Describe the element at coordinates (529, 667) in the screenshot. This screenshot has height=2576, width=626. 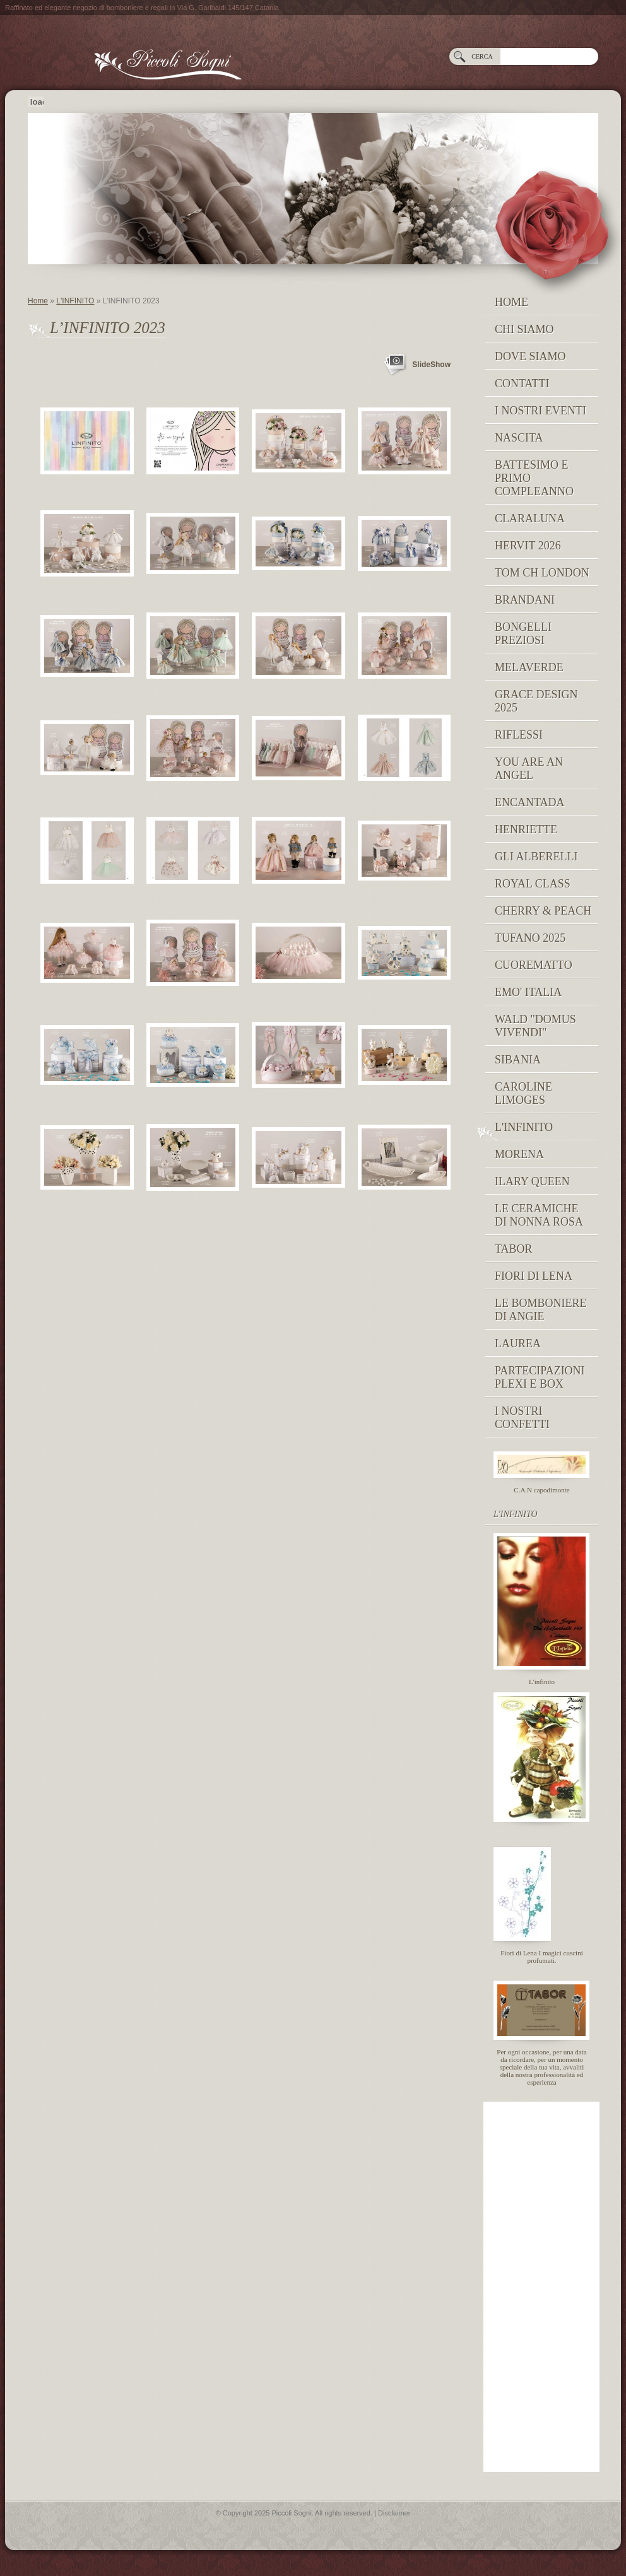
I see `MELAVERDE` at that location.